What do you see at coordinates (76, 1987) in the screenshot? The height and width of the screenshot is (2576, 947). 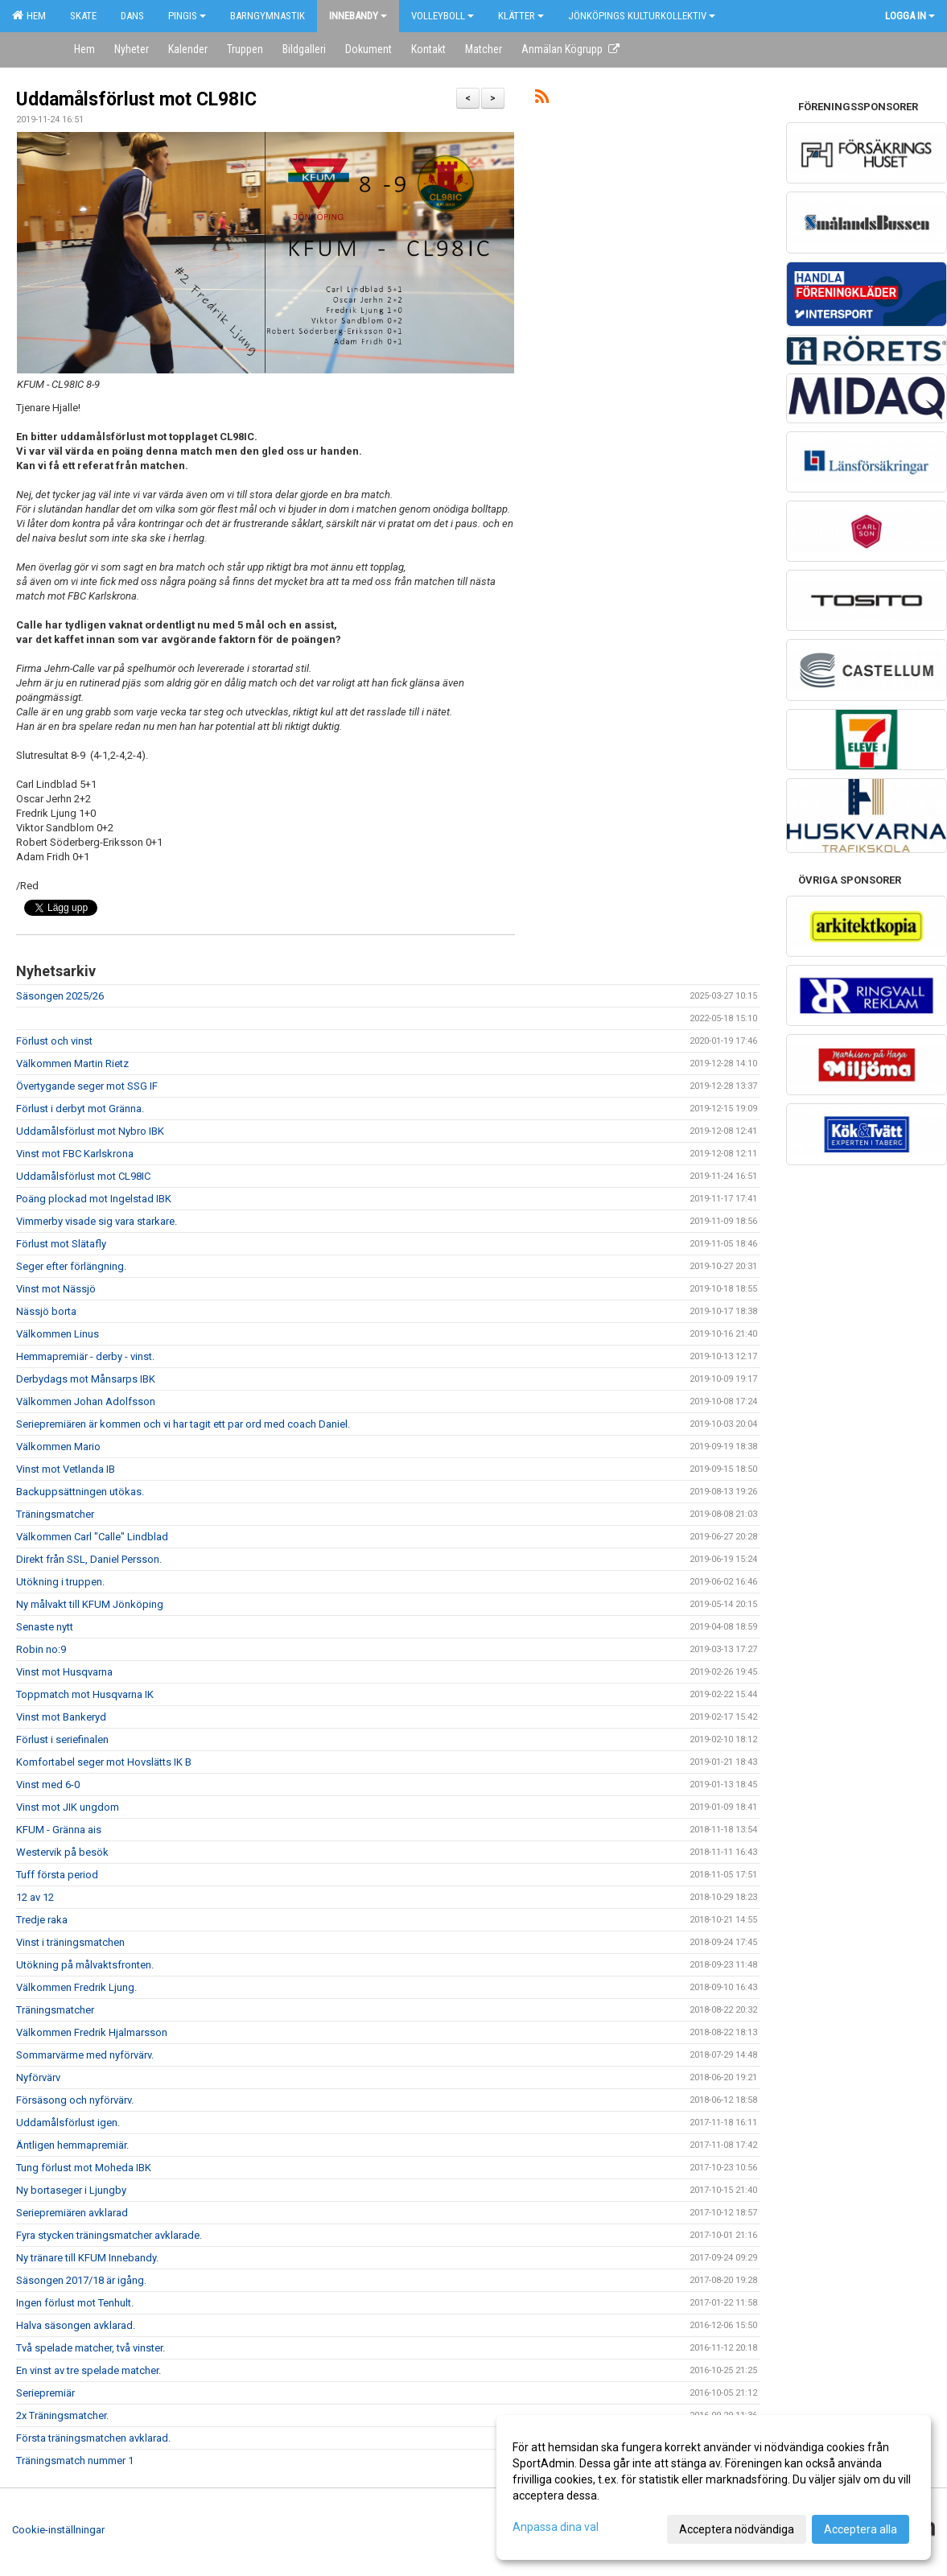 I see `Välkommen Fredrik Ljung.` at bounding box center [76, 1987].